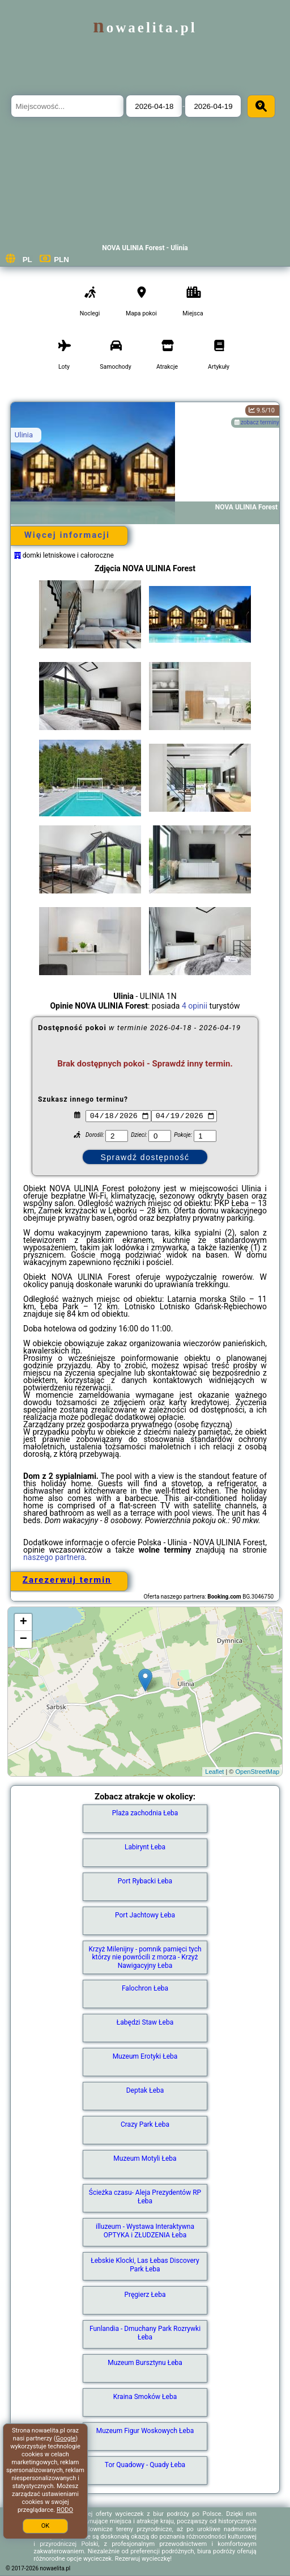 The image size is (290, 2576). I want to click on Labirynt Łeba, so click(145, 1847).